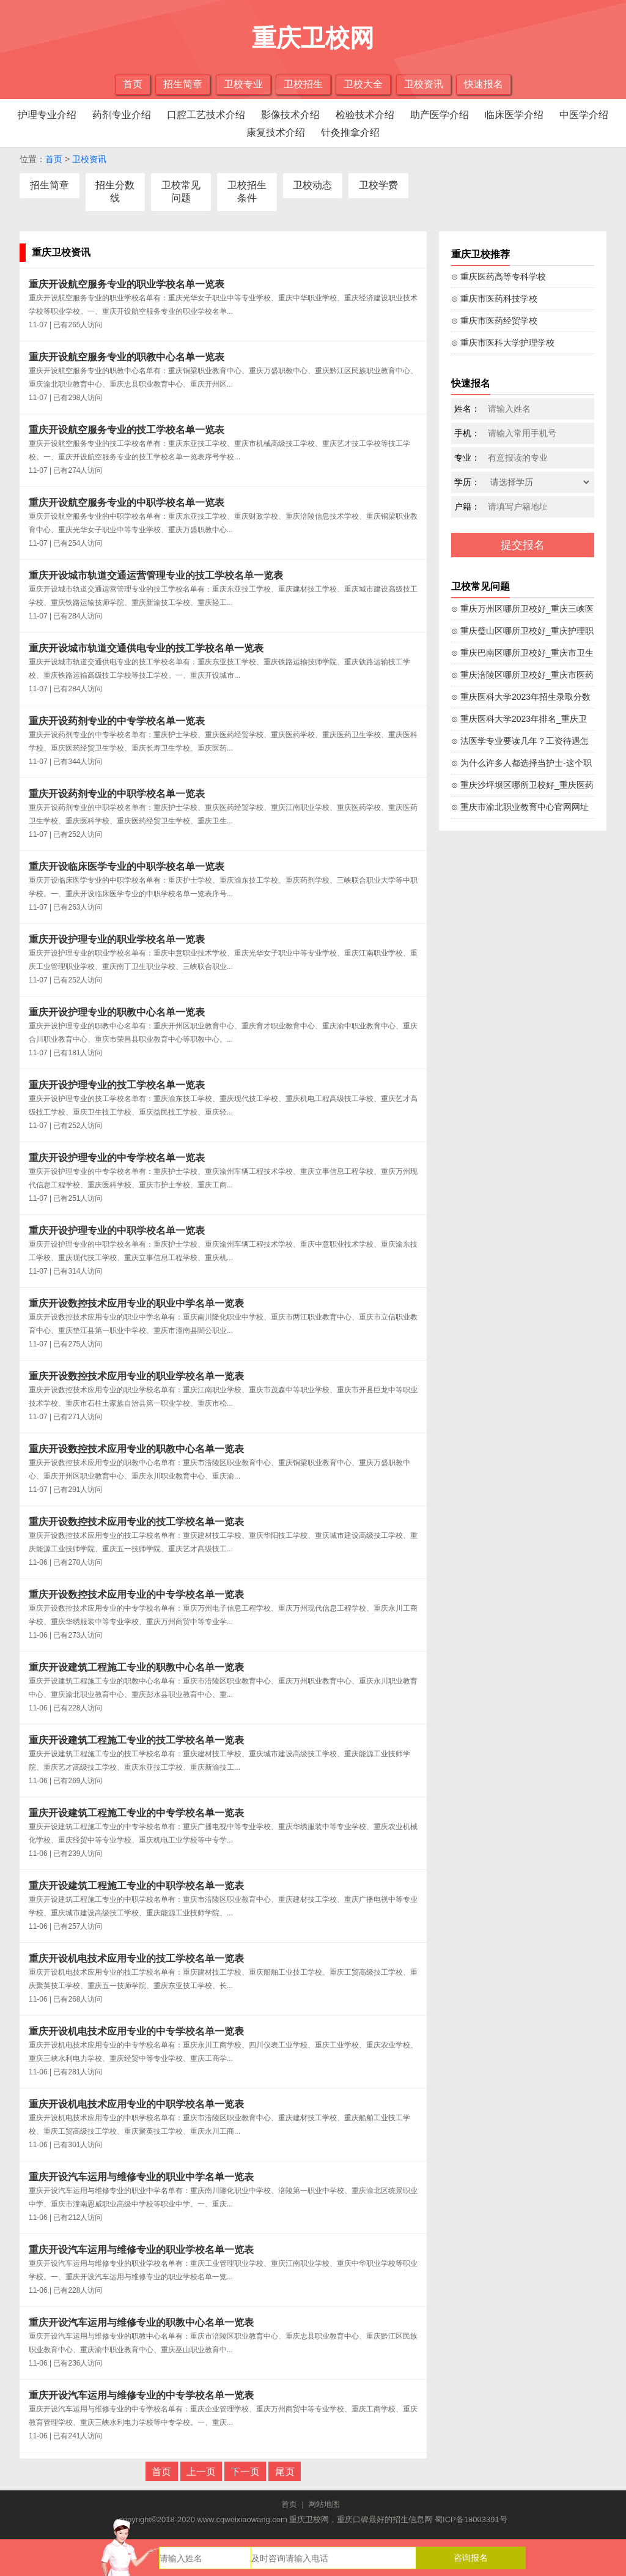 The width and height of the screenshot is (626, 2576). I want to click on 针灸推拿介绍, so click(350, 132).